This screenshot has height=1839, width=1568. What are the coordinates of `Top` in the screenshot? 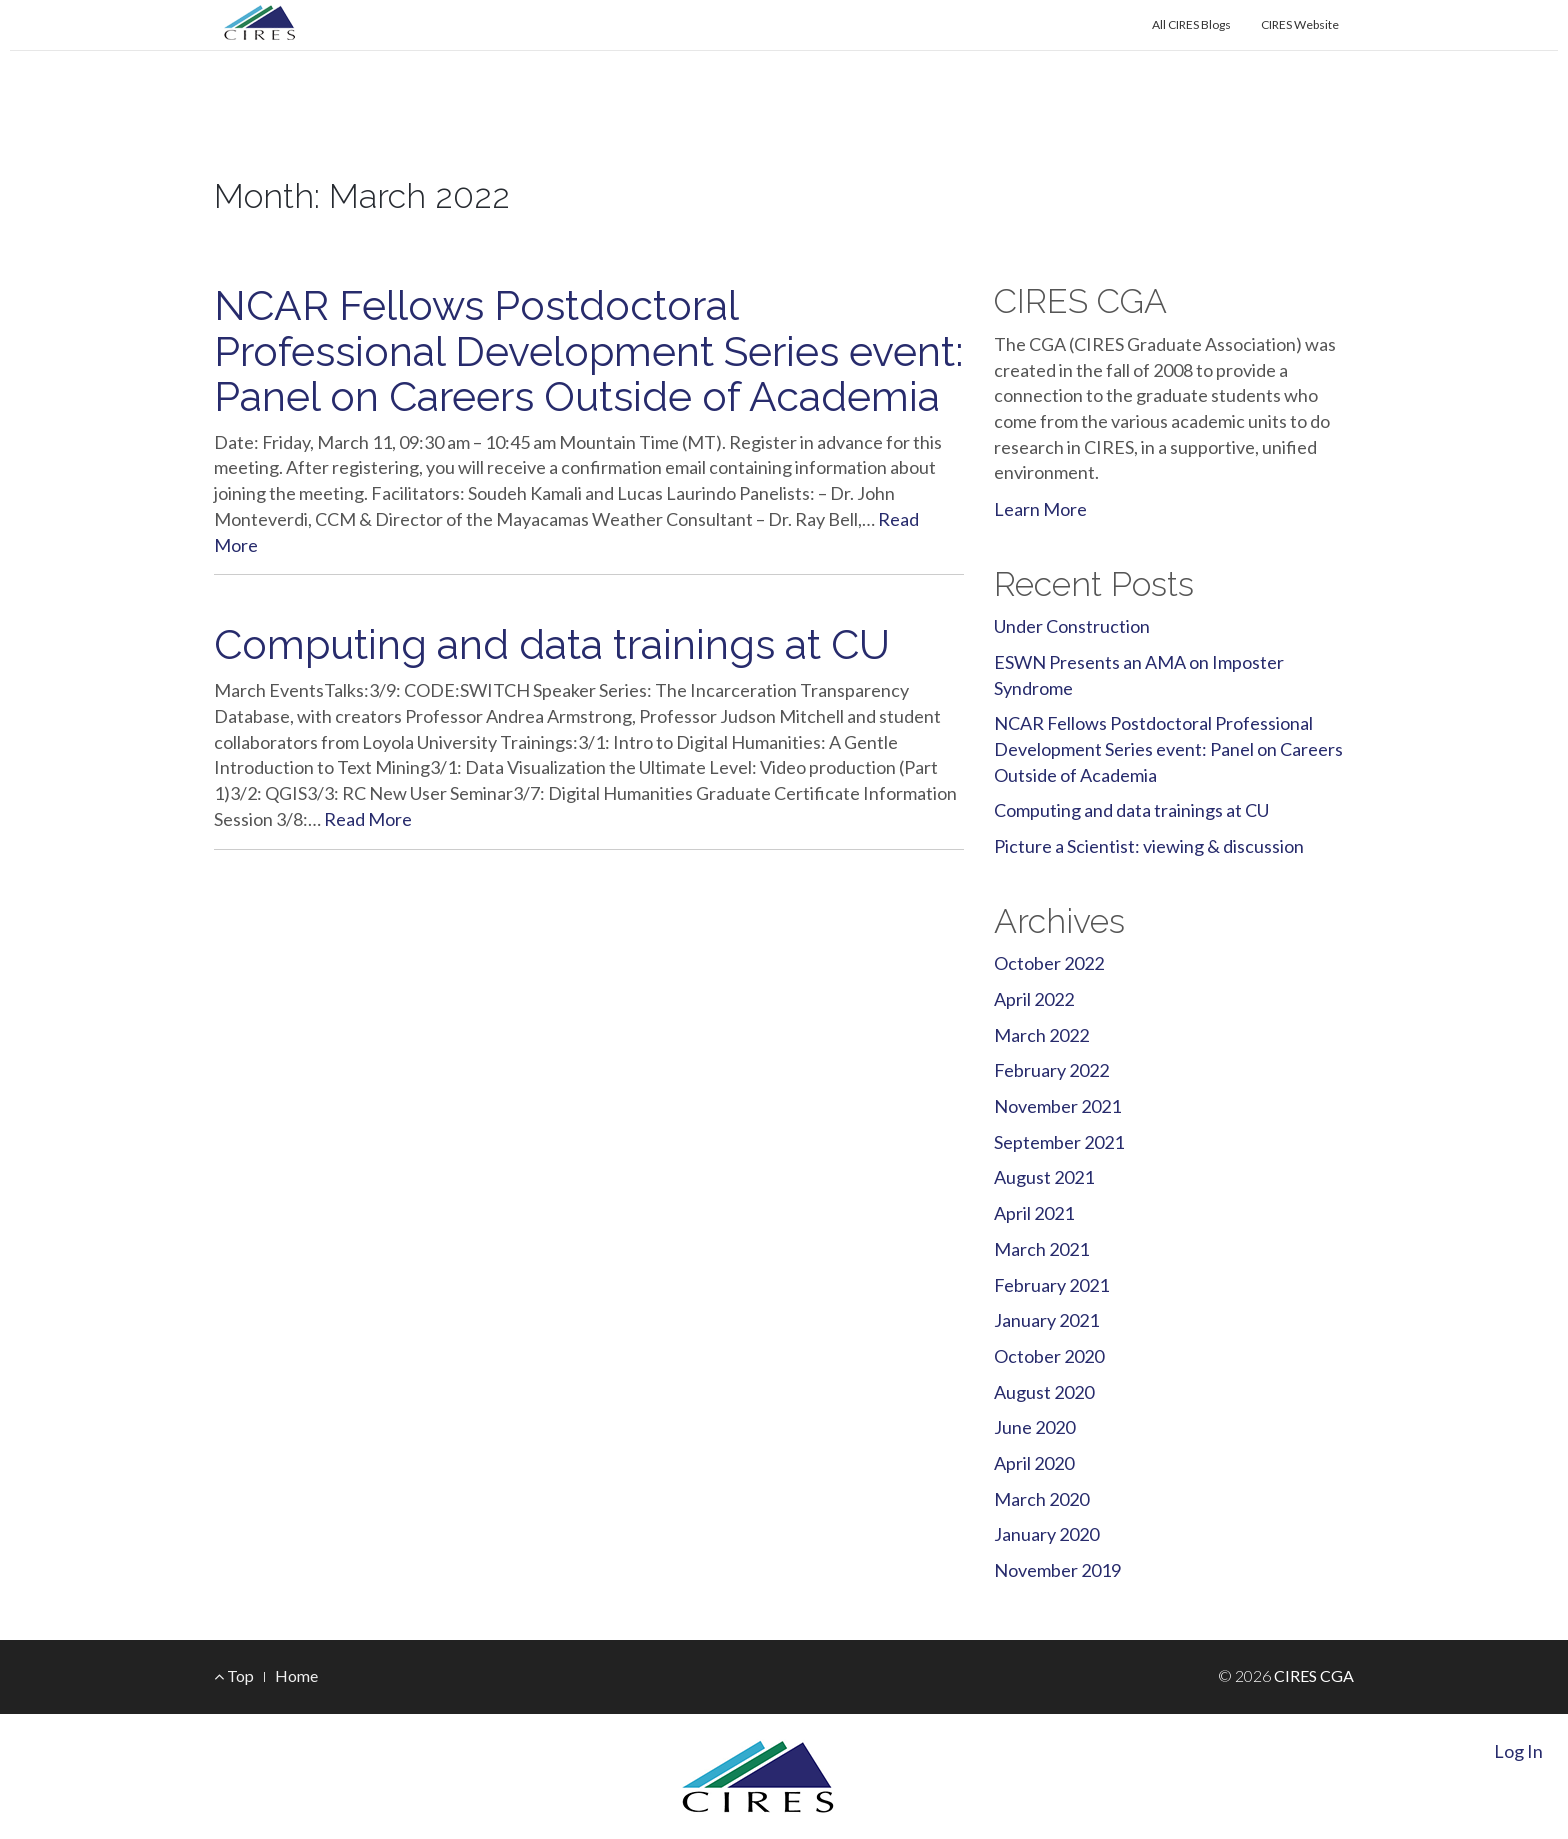 It's located at (234, 1675).